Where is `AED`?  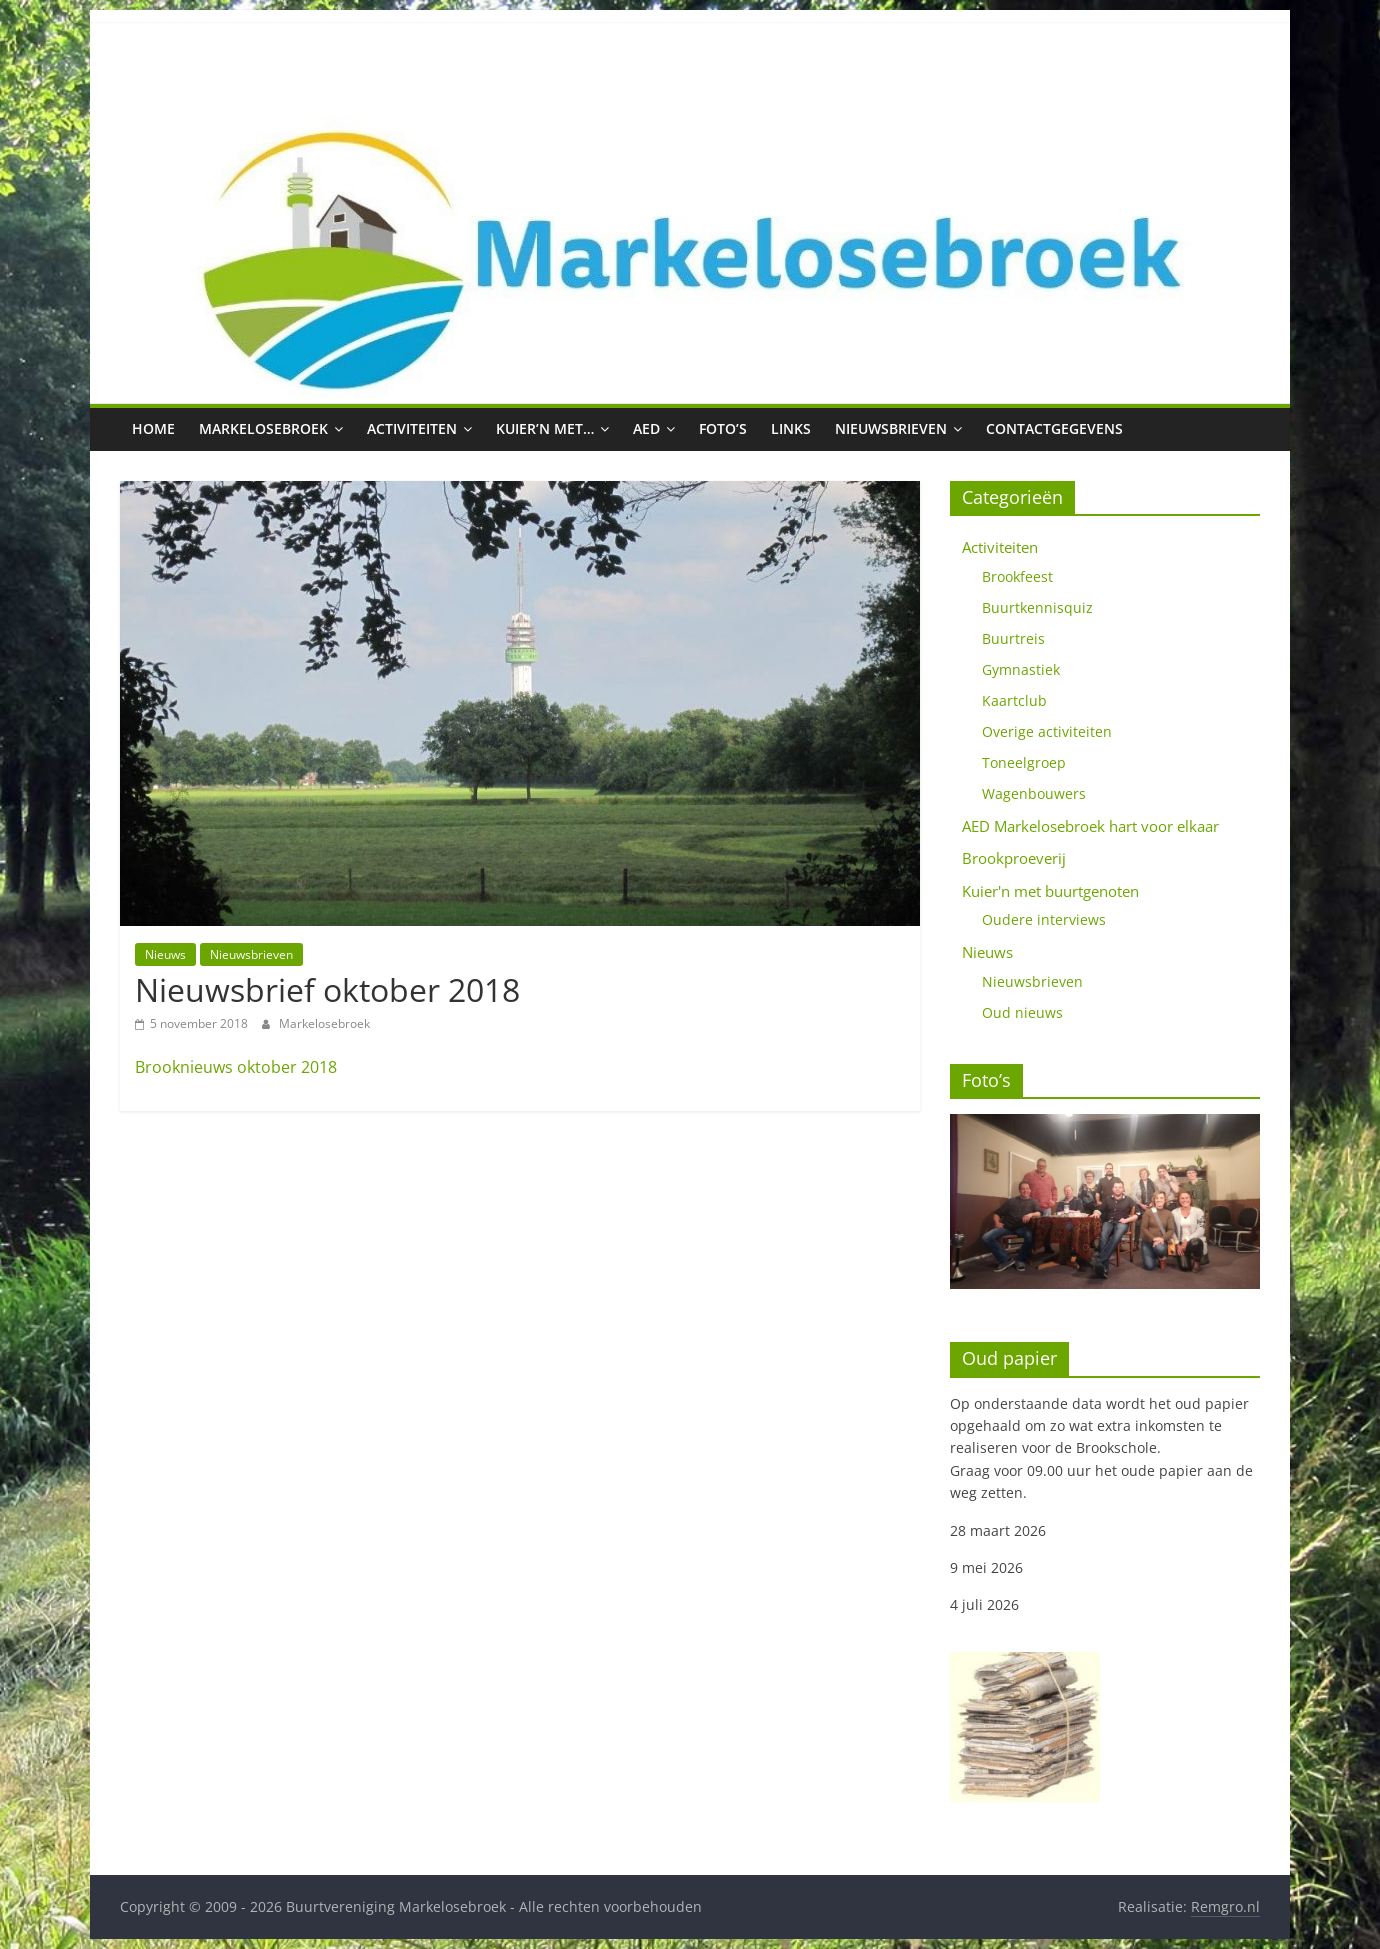 AED is located at coordinates (646, 428).